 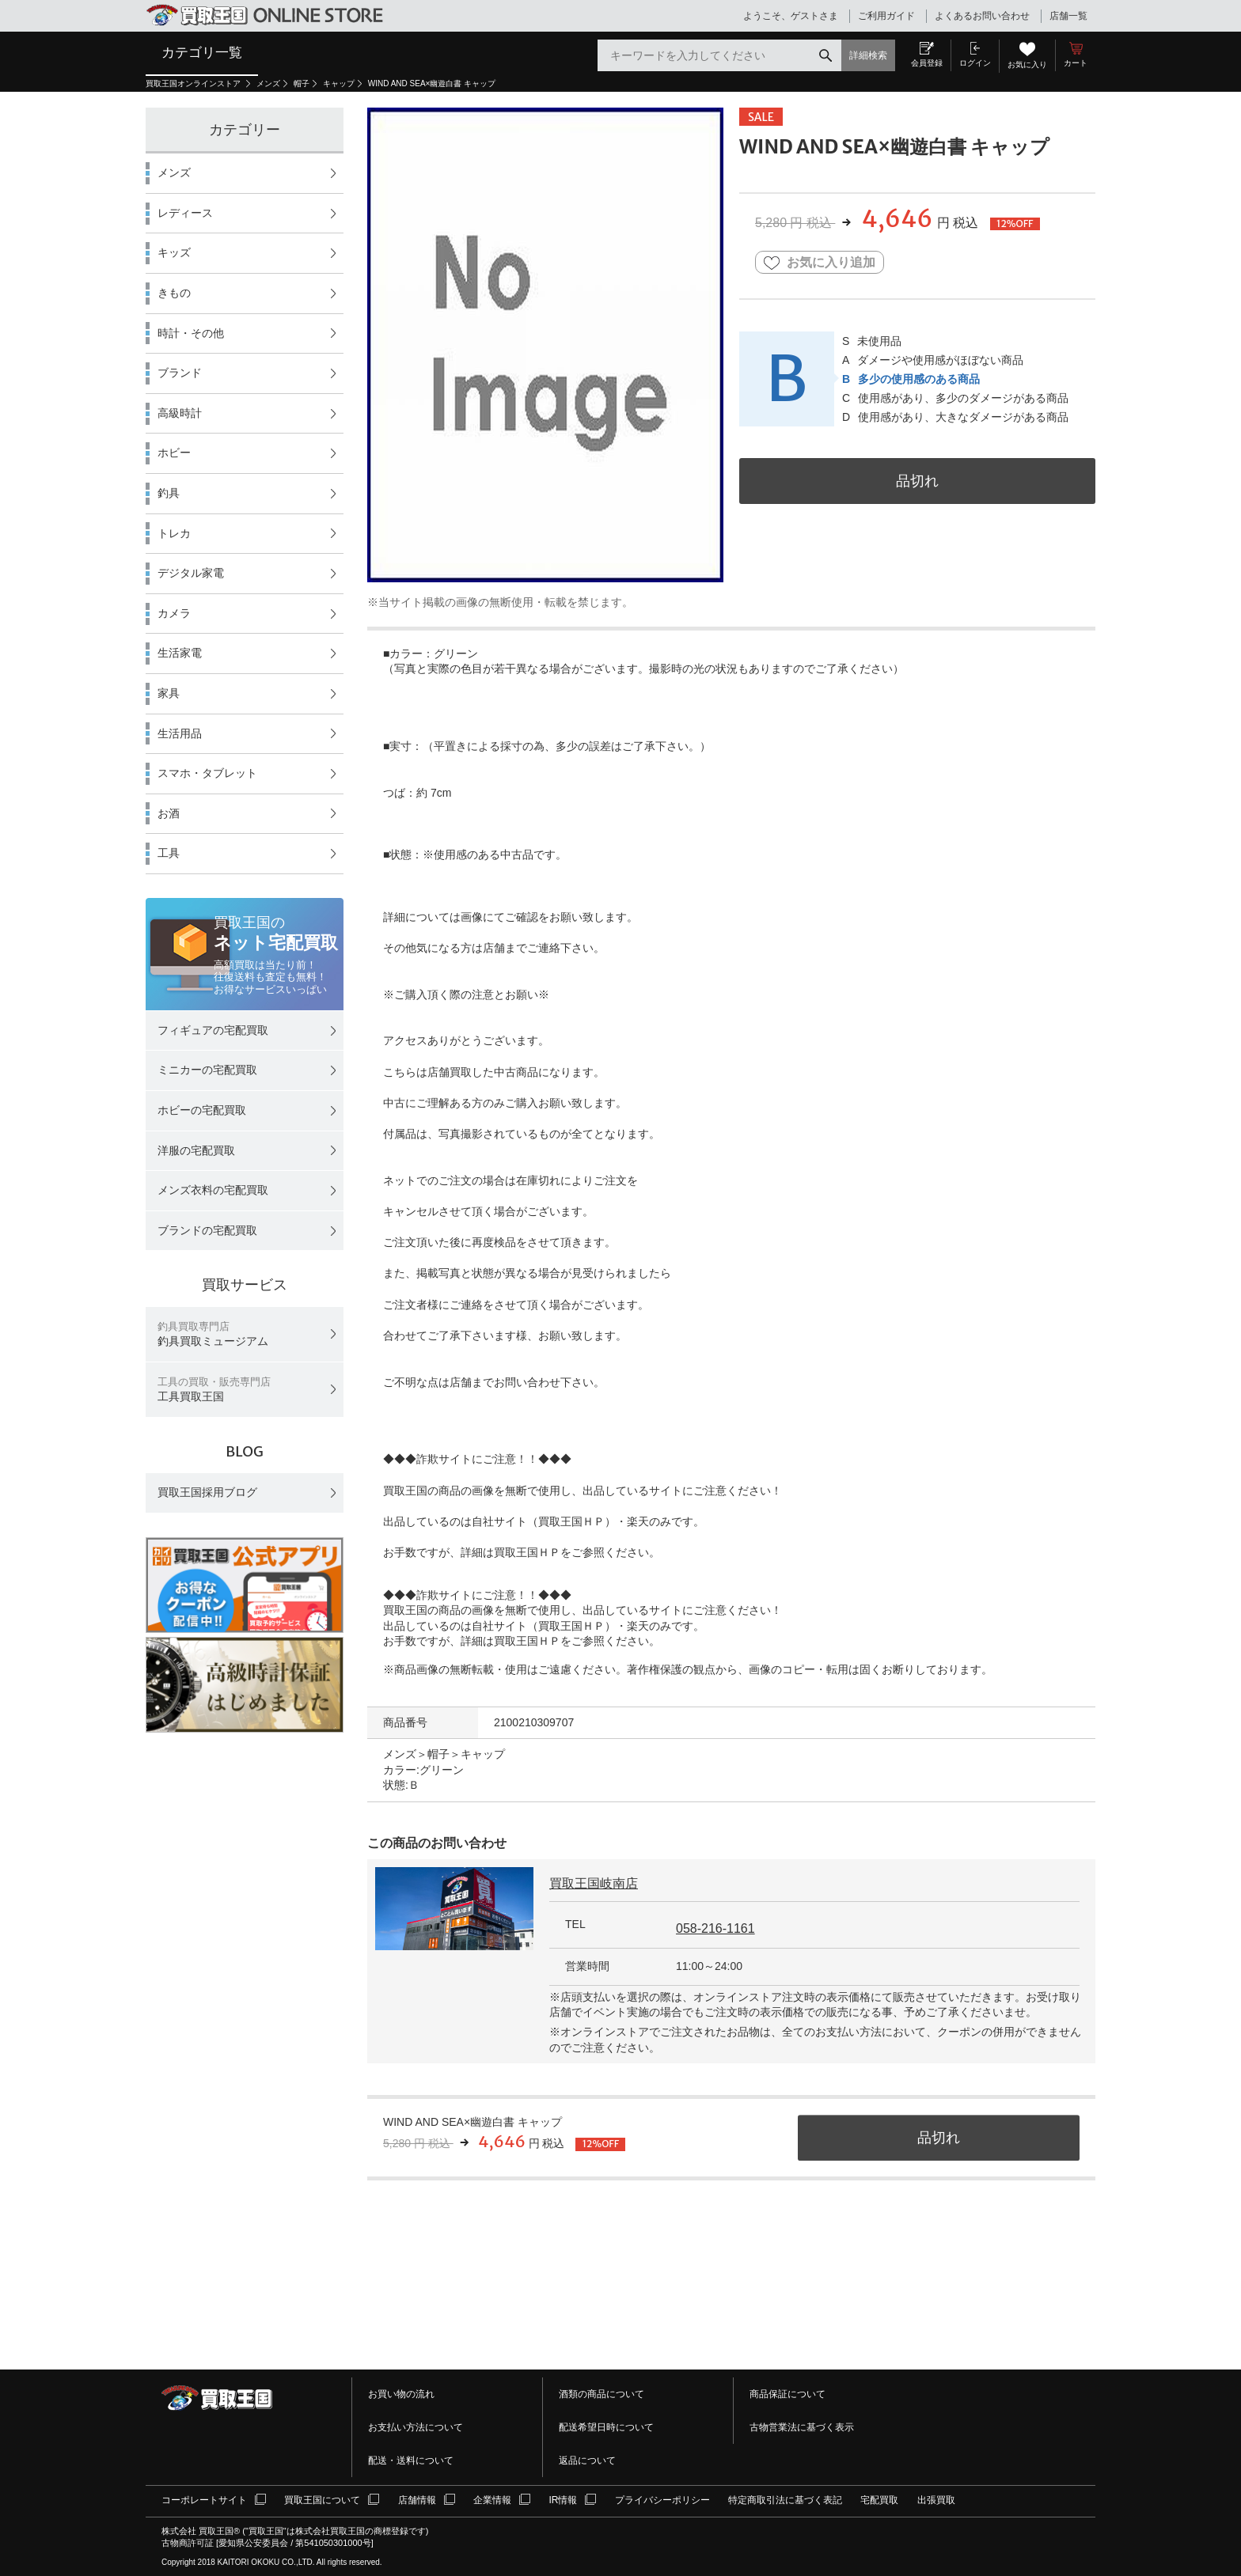 I want to click on お買い物の流れ, so click(x=401, y=2394).